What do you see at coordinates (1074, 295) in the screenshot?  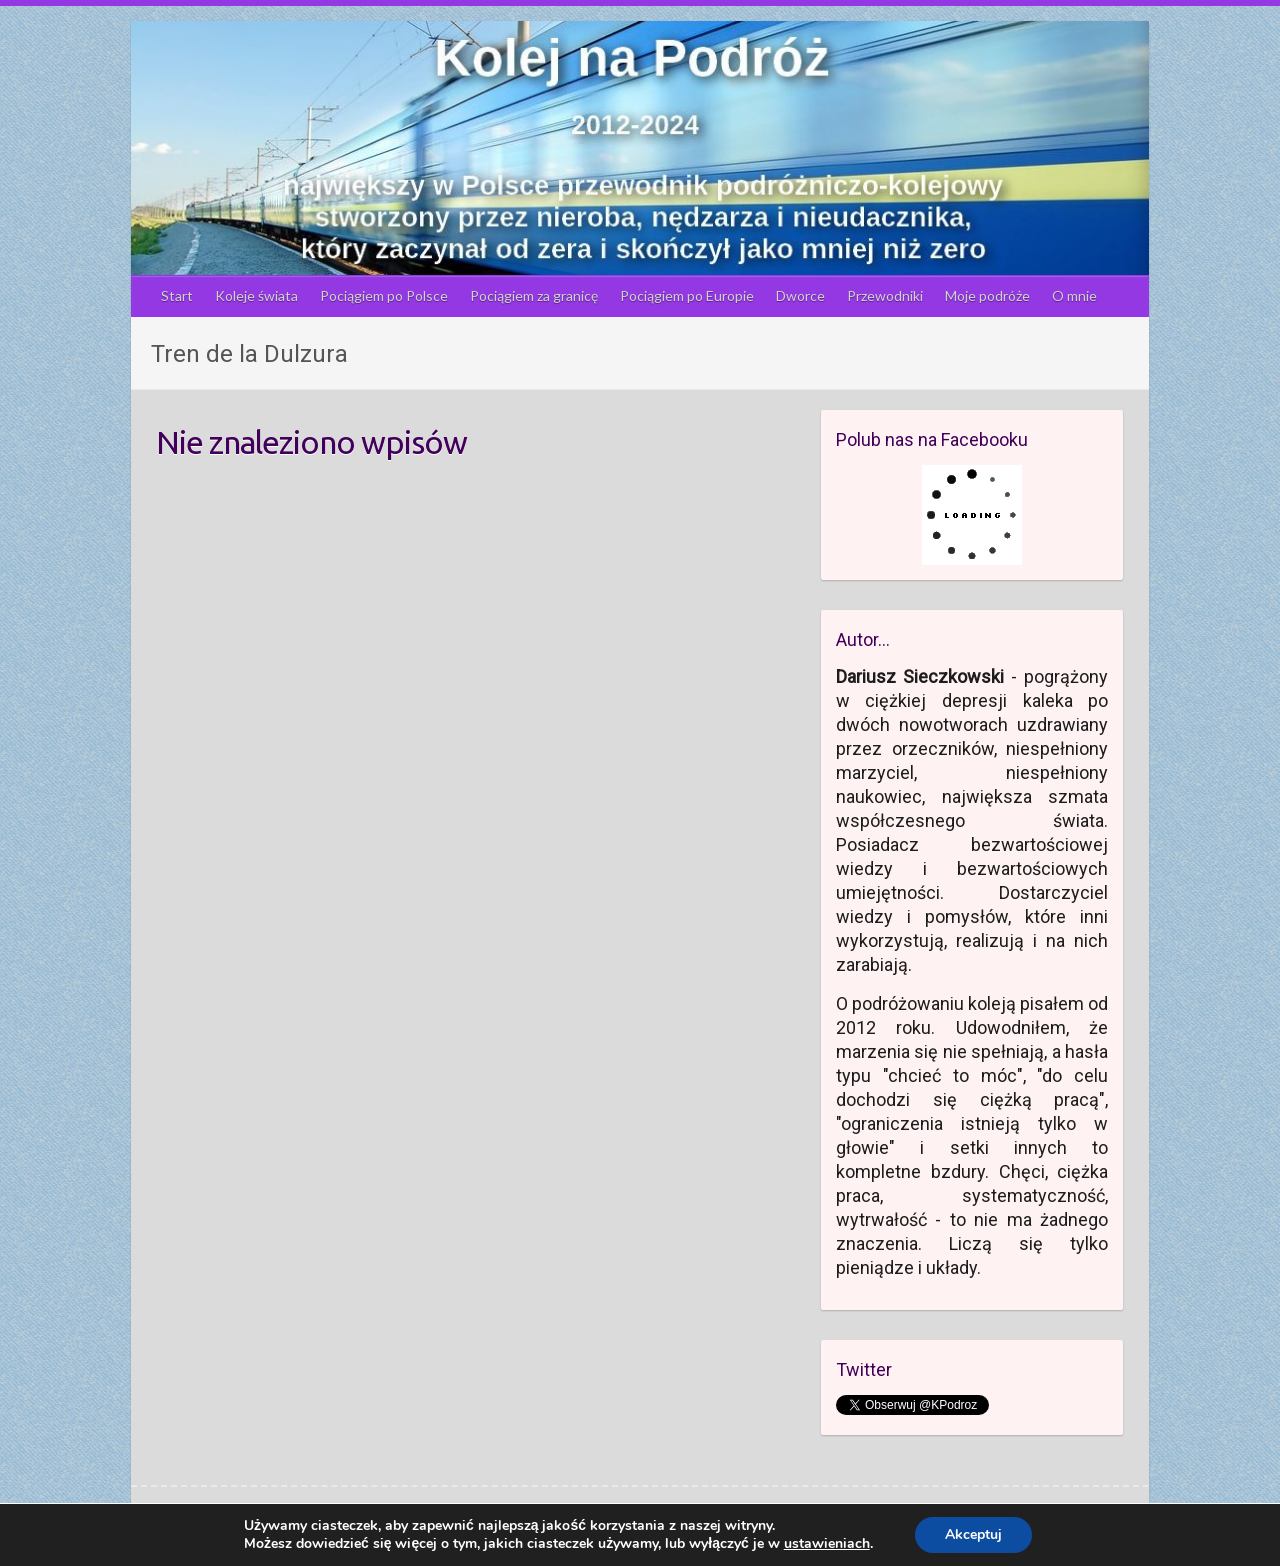 I see `O mnie` at bounding box center [1074, 295].